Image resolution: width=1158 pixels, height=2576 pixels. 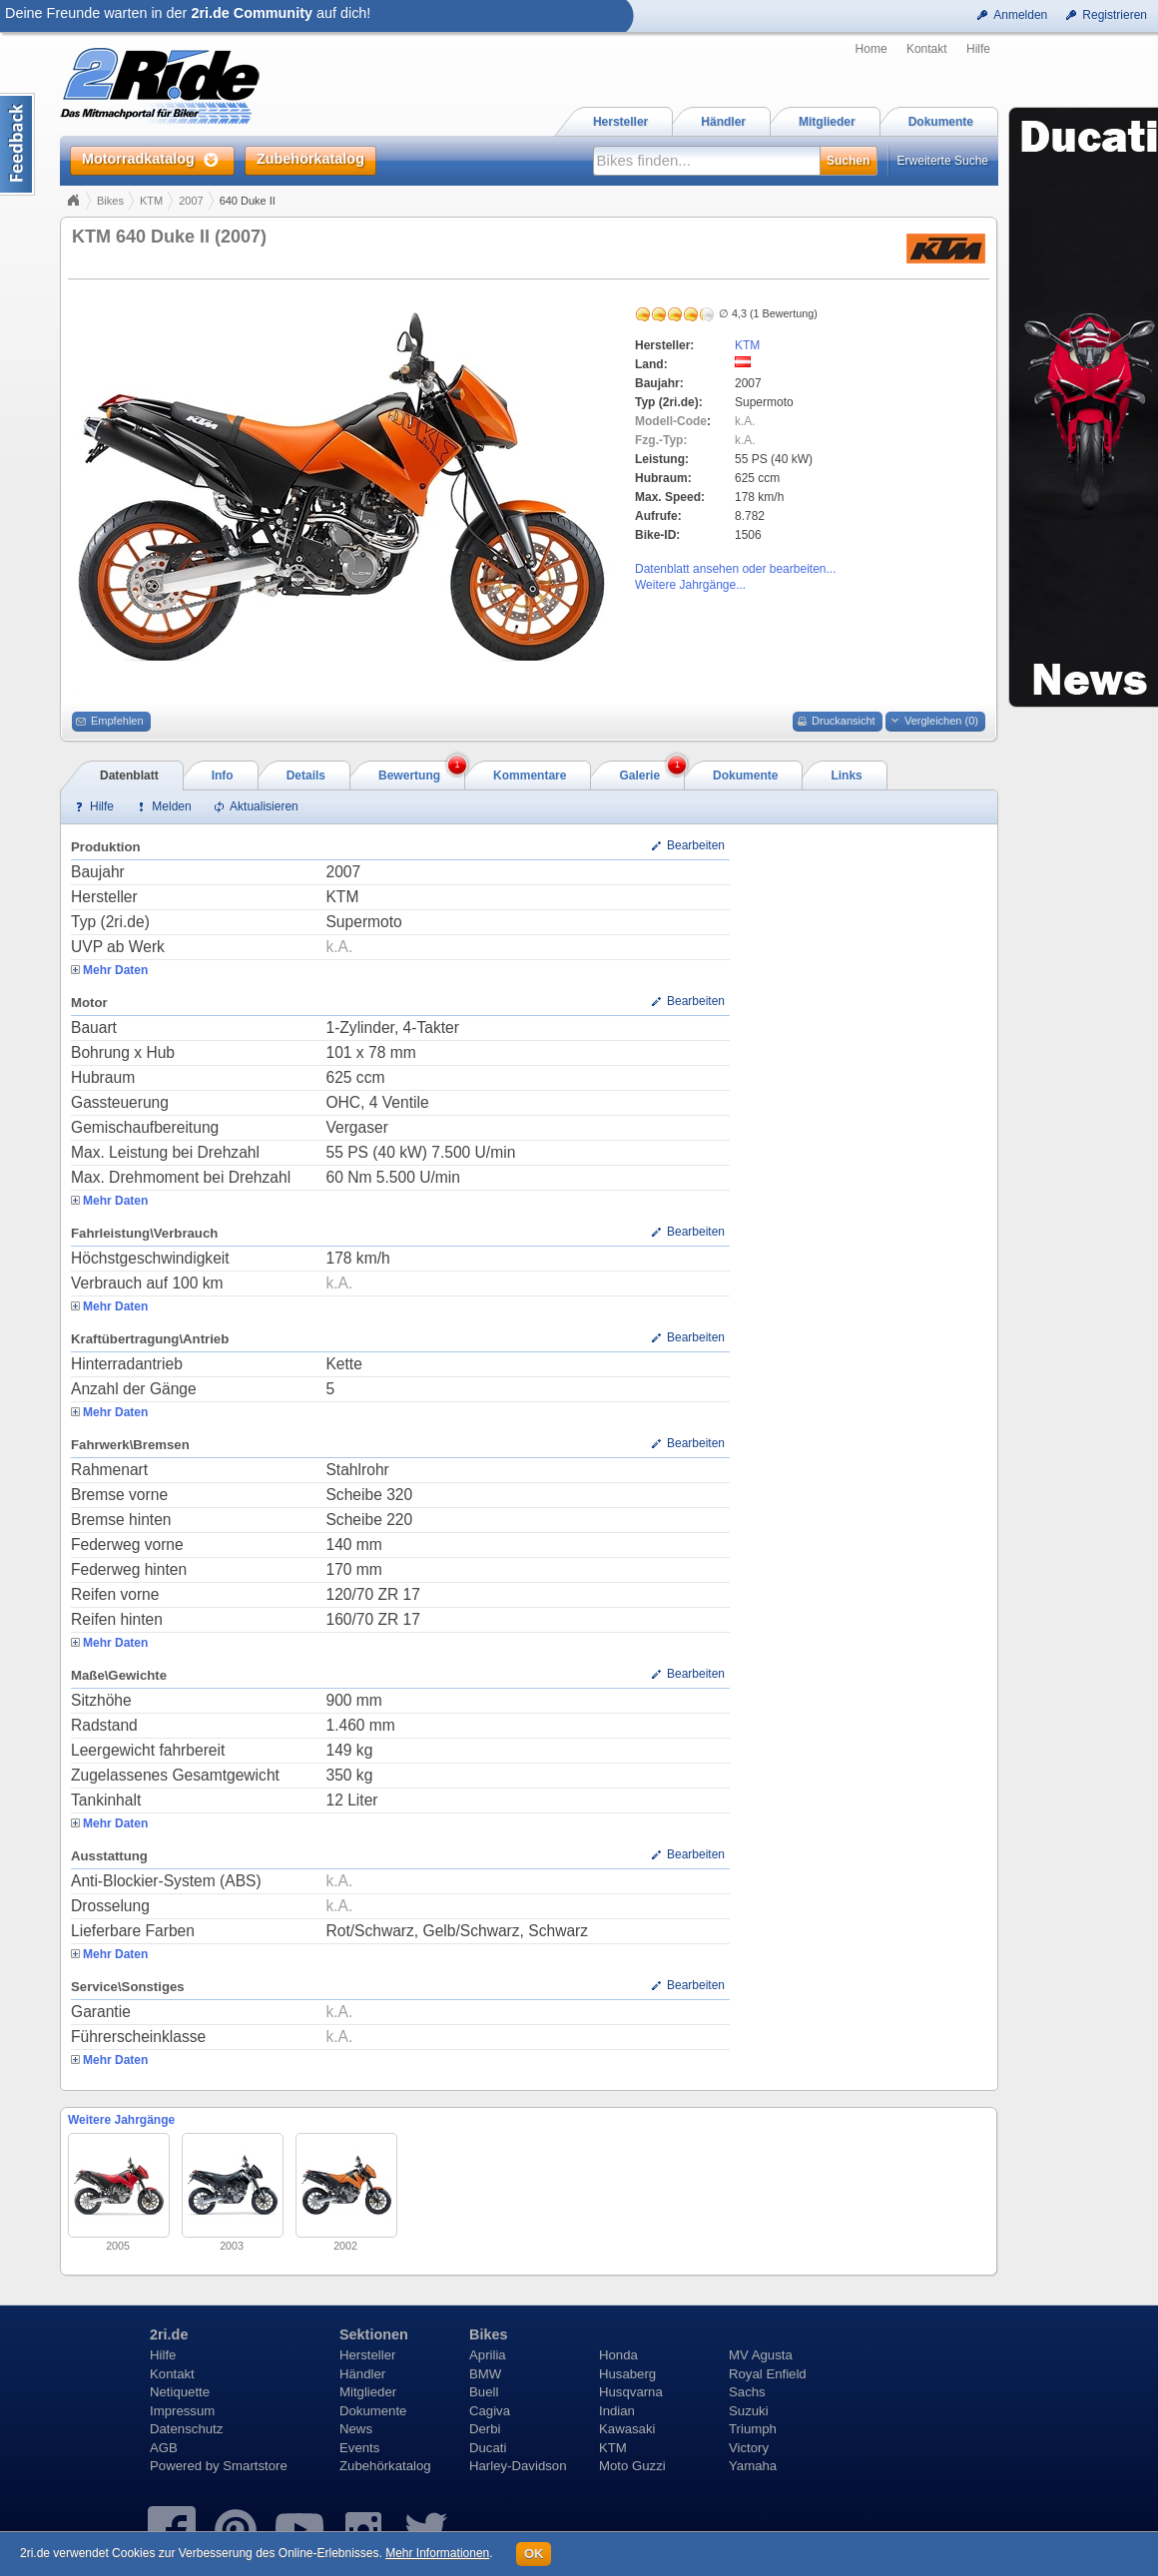 I want to click on BMW, so click(x=485, y=2373).